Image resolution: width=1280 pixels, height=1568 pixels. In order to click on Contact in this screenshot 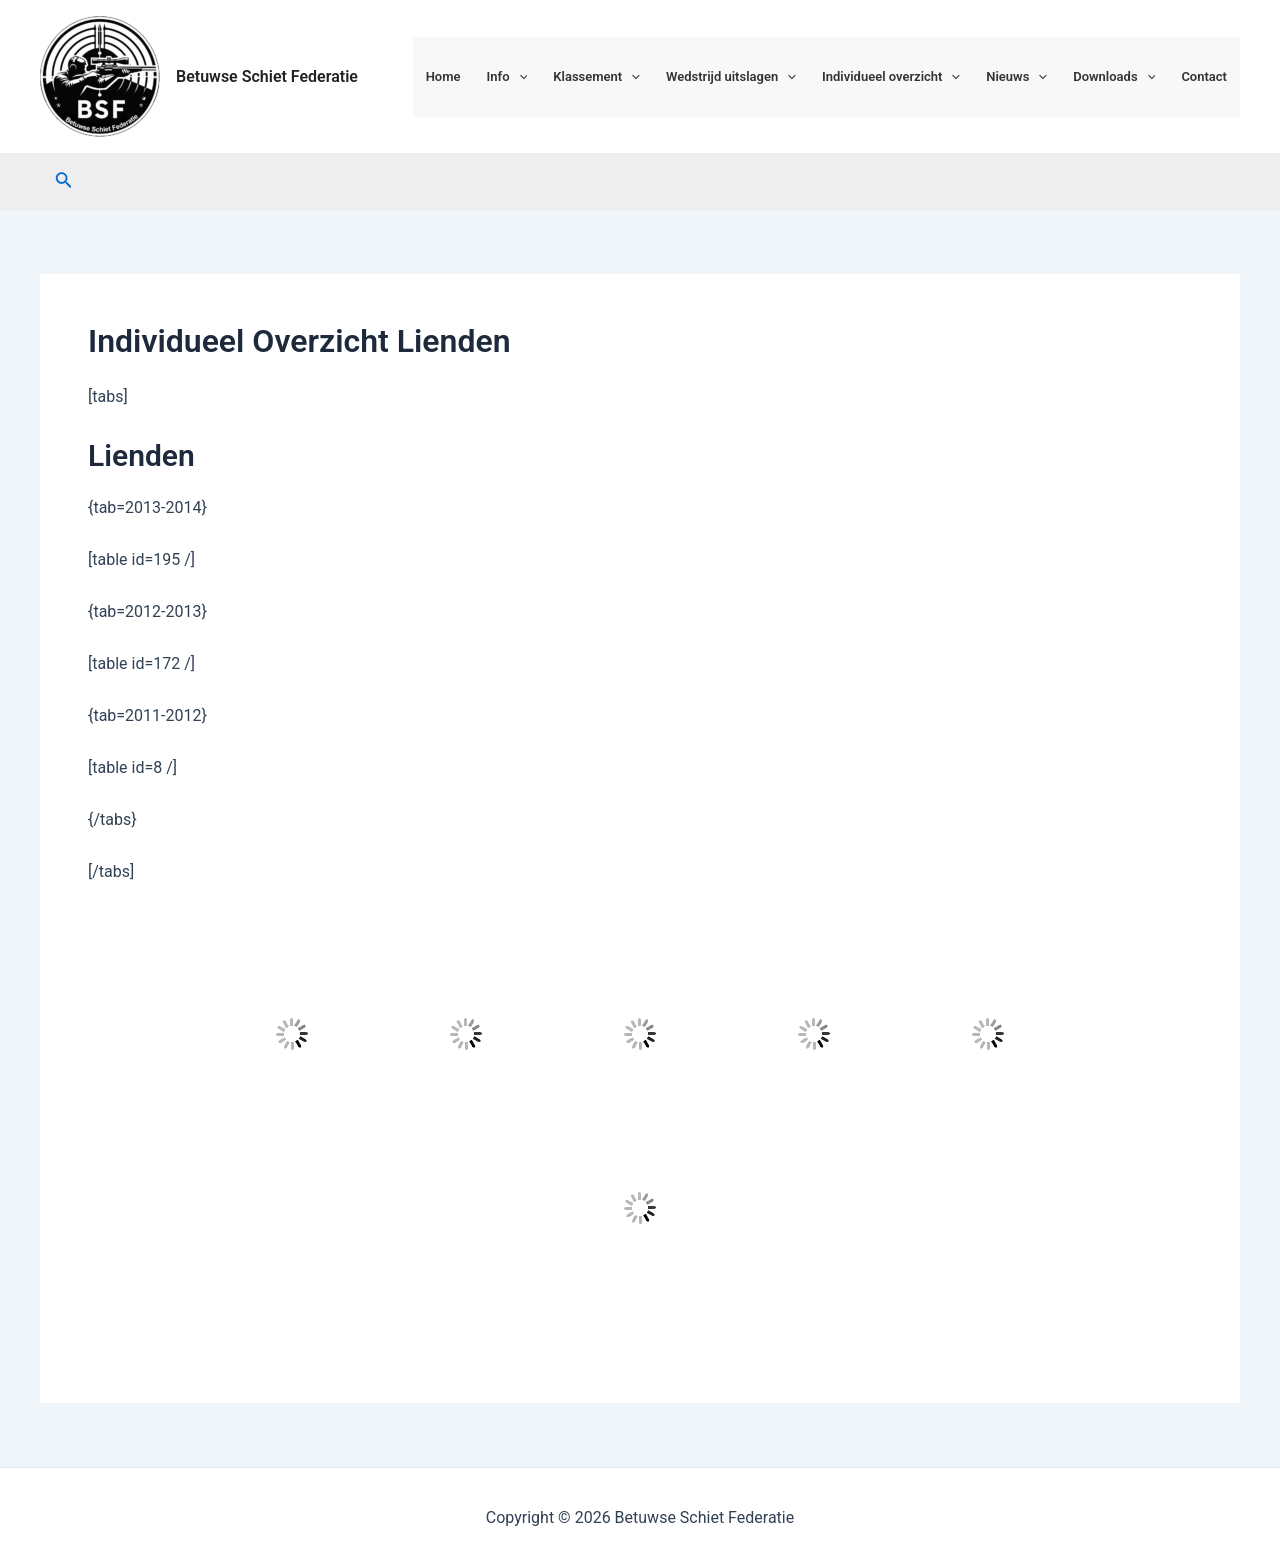, I will do `click(1204, 76)`.